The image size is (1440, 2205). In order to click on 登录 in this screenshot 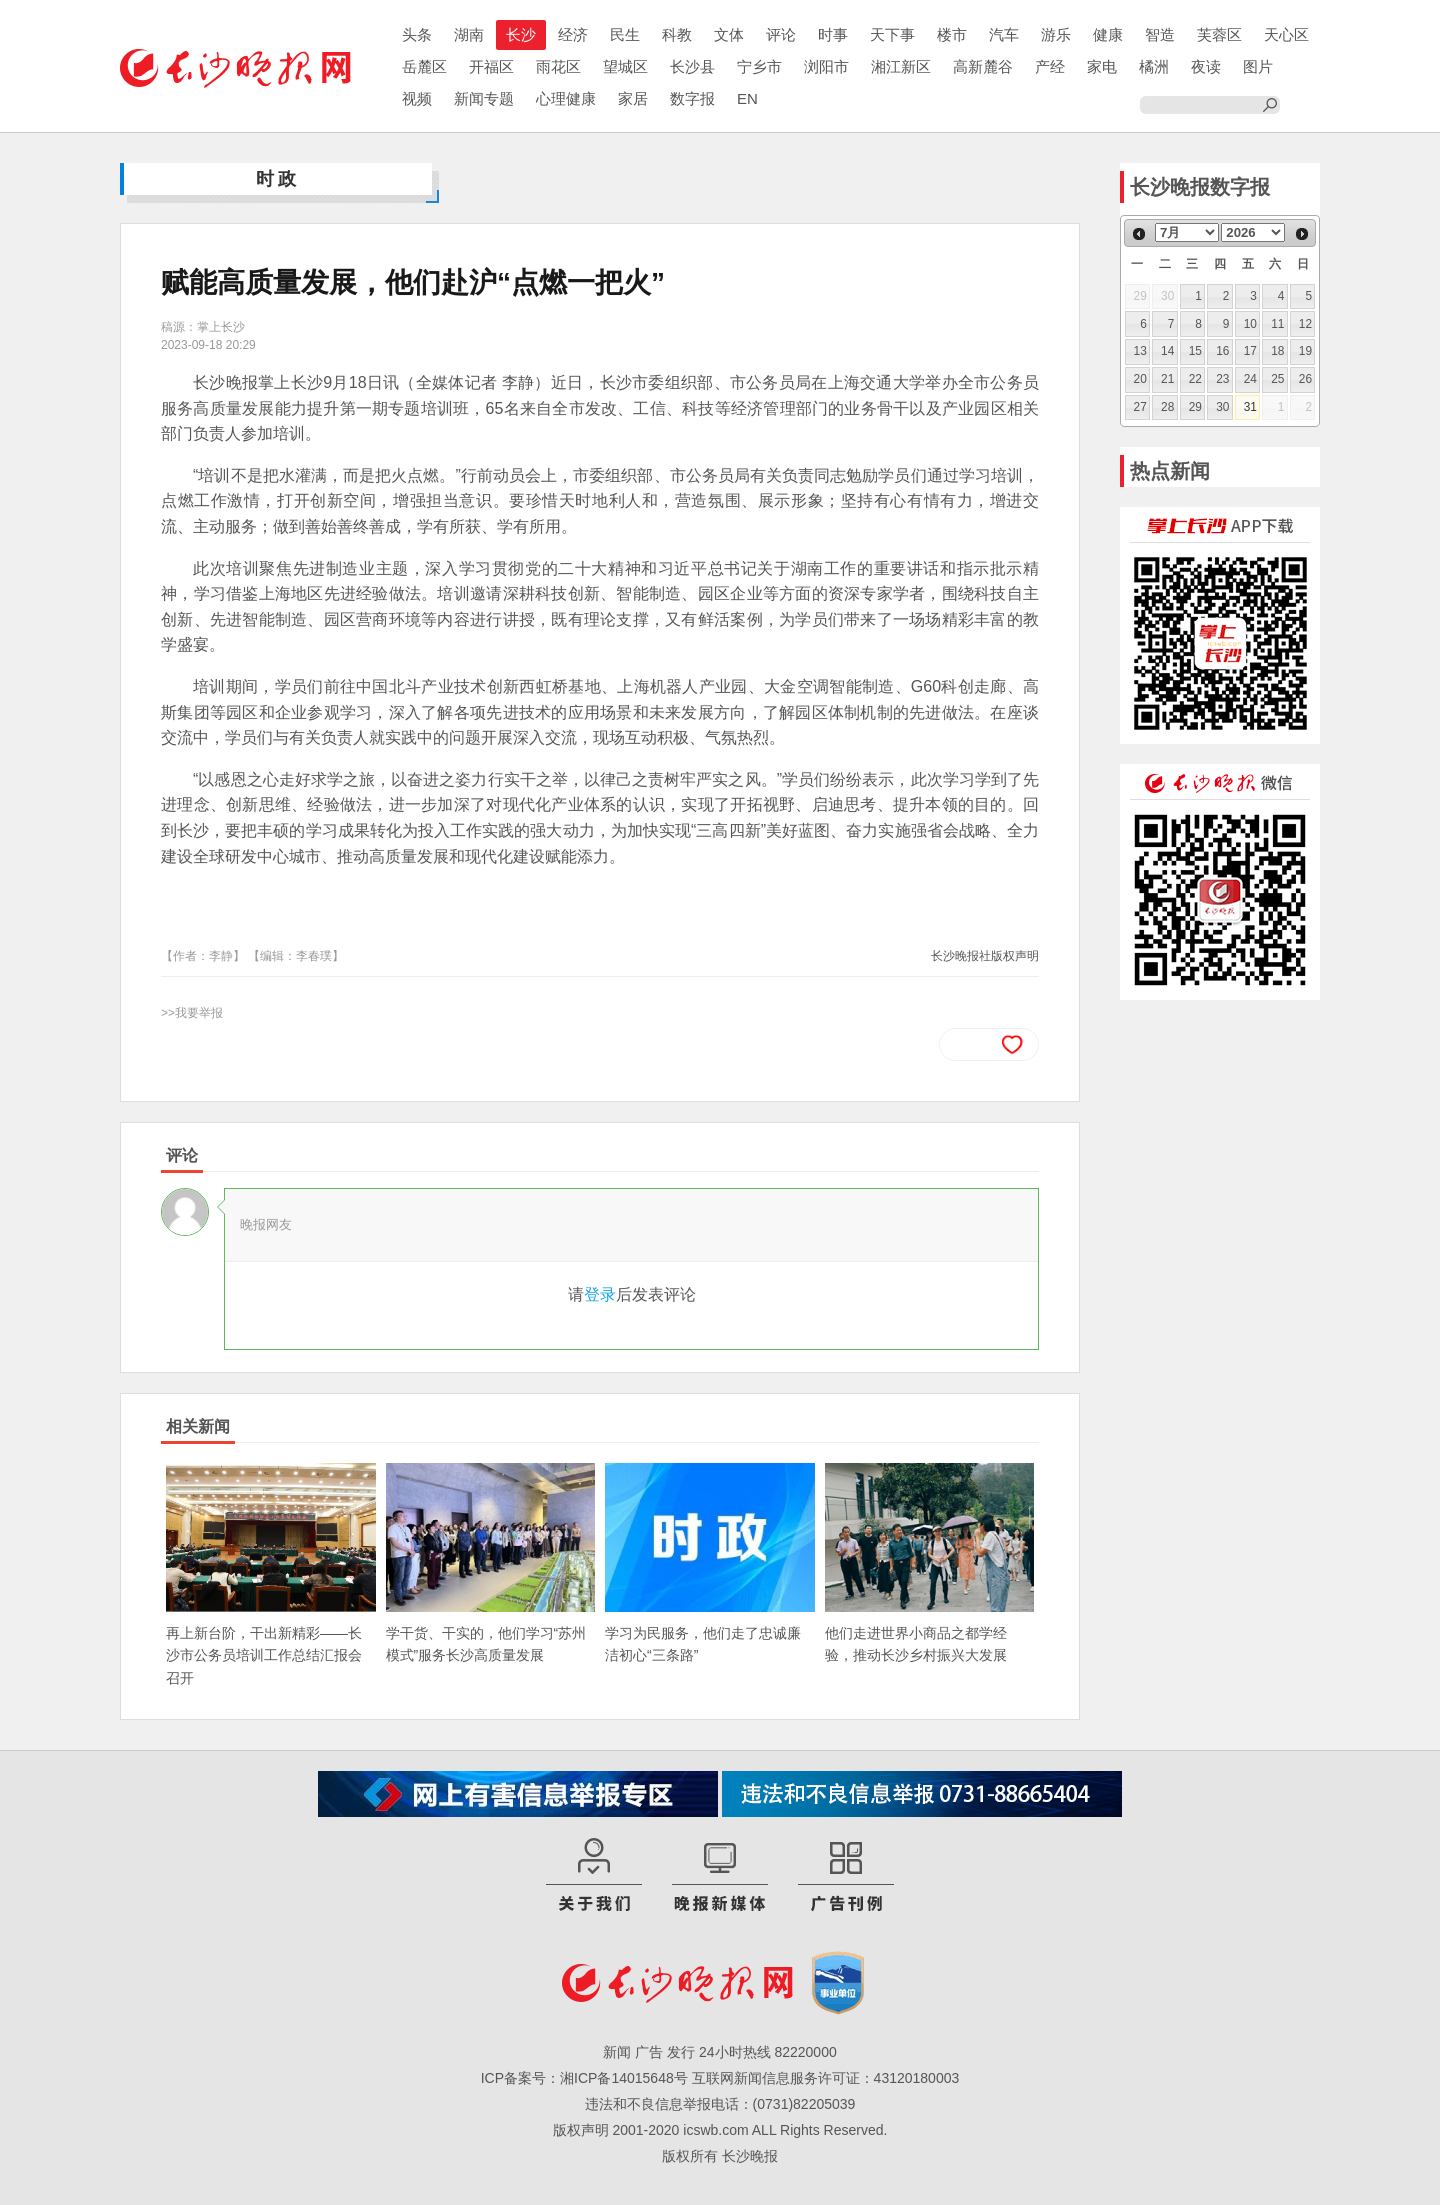, I will do `click(600, 1294)`.